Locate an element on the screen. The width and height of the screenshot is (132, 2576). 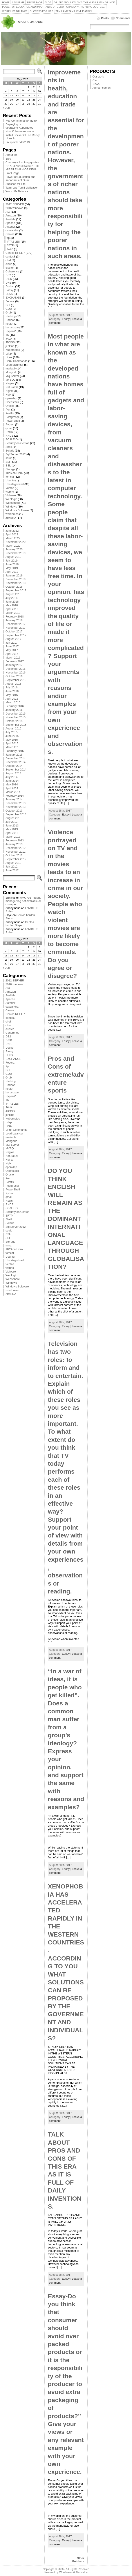
DNS is located at coordinates (8, 282).